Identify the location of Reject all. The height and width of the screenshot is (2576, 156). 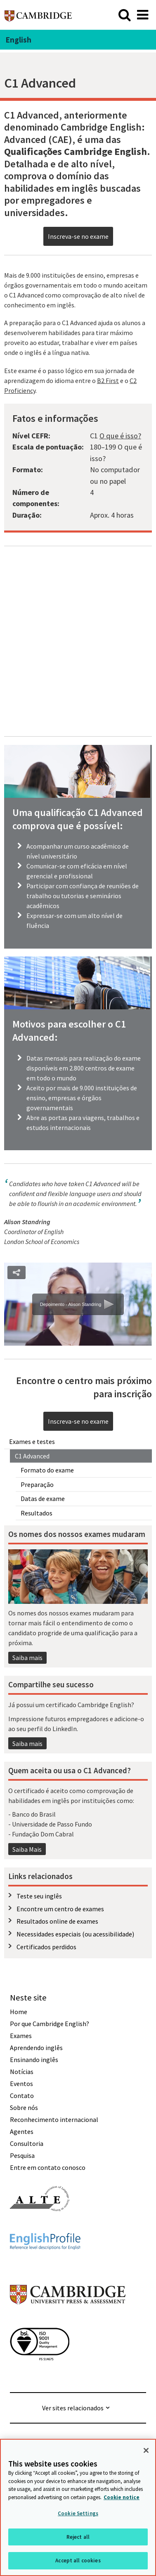
(78, 2536).